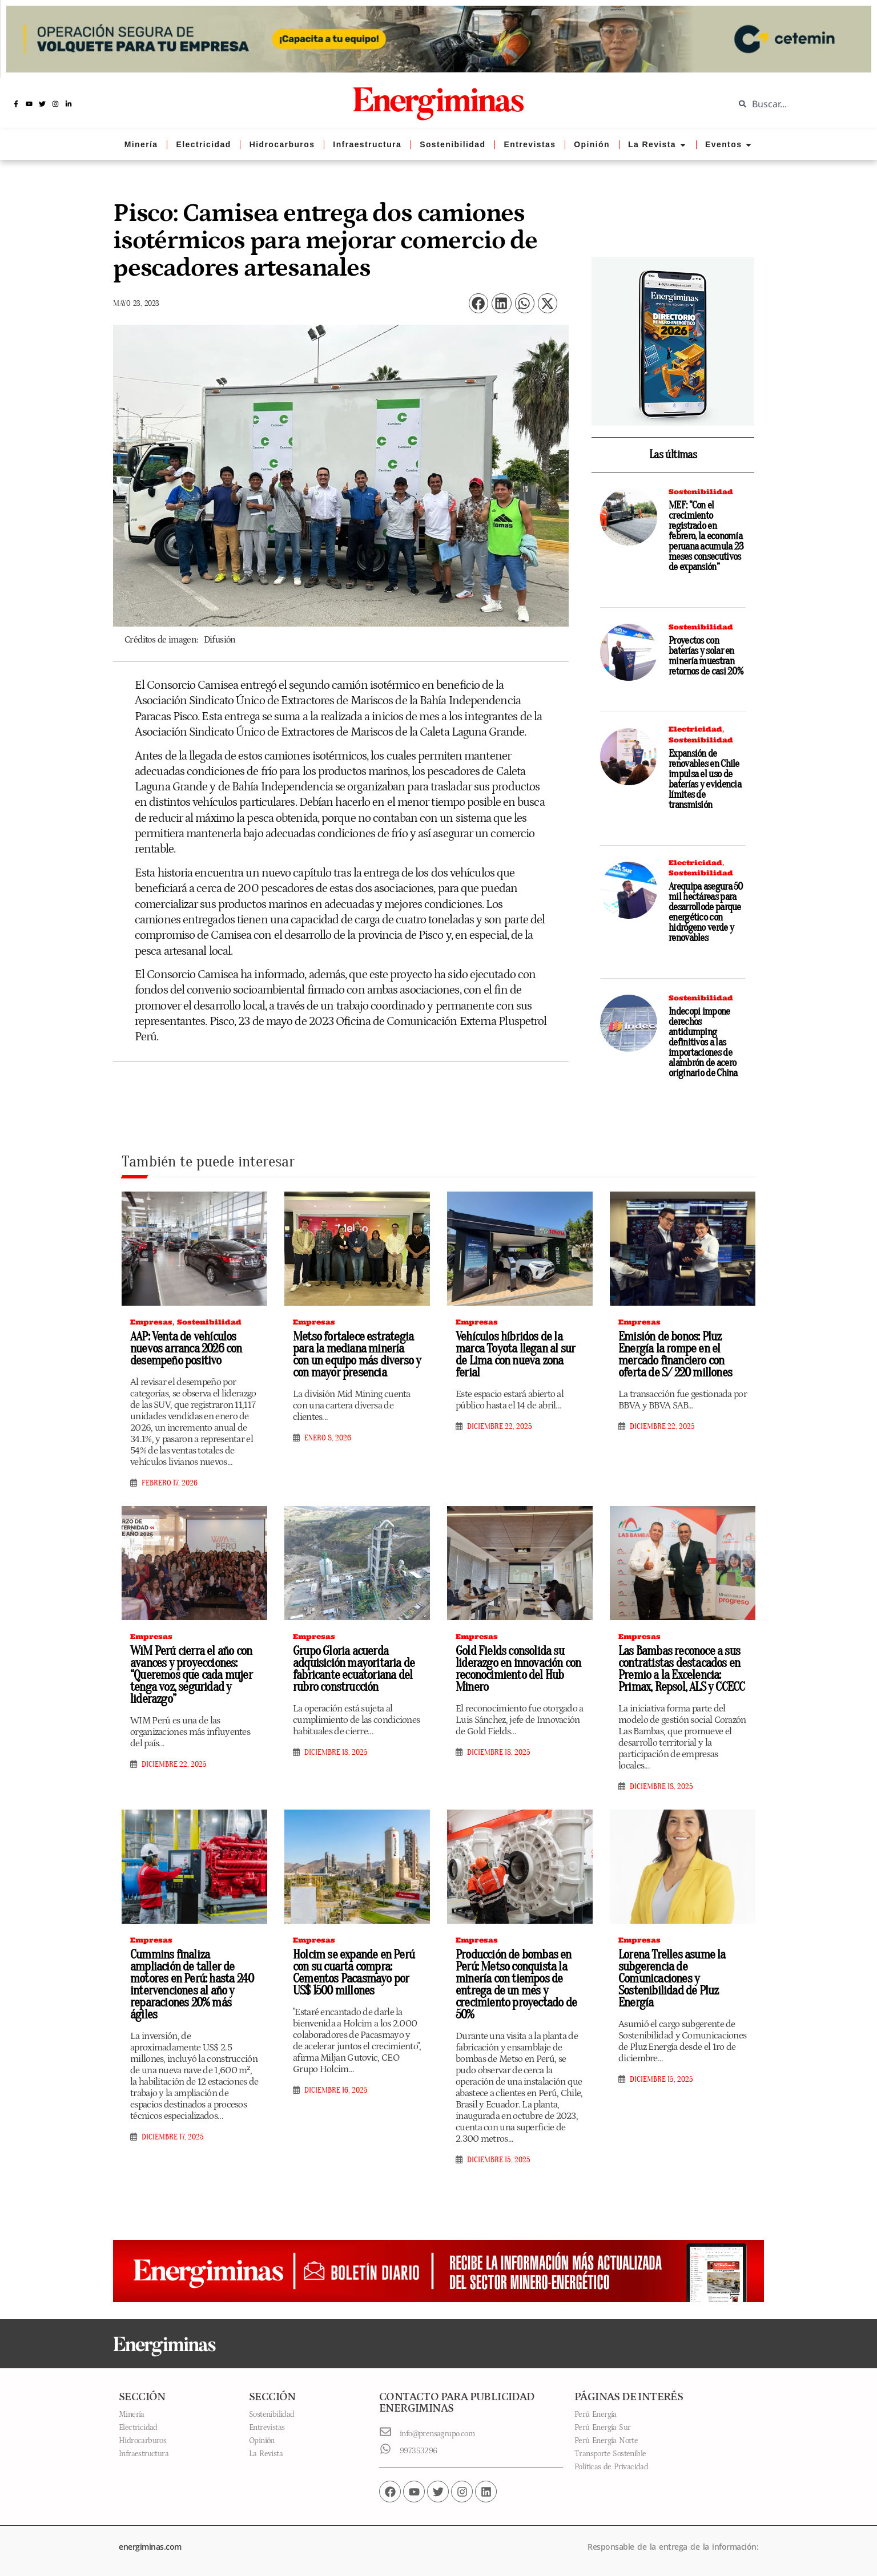  What do you see at coordinates (675, 1354) in the screenshot?
I see `Emisión de bonos: Pluz Energía la rompe en el mercado financiero con oferta de S/ 220 millones` at bounding box center [675, 1354].